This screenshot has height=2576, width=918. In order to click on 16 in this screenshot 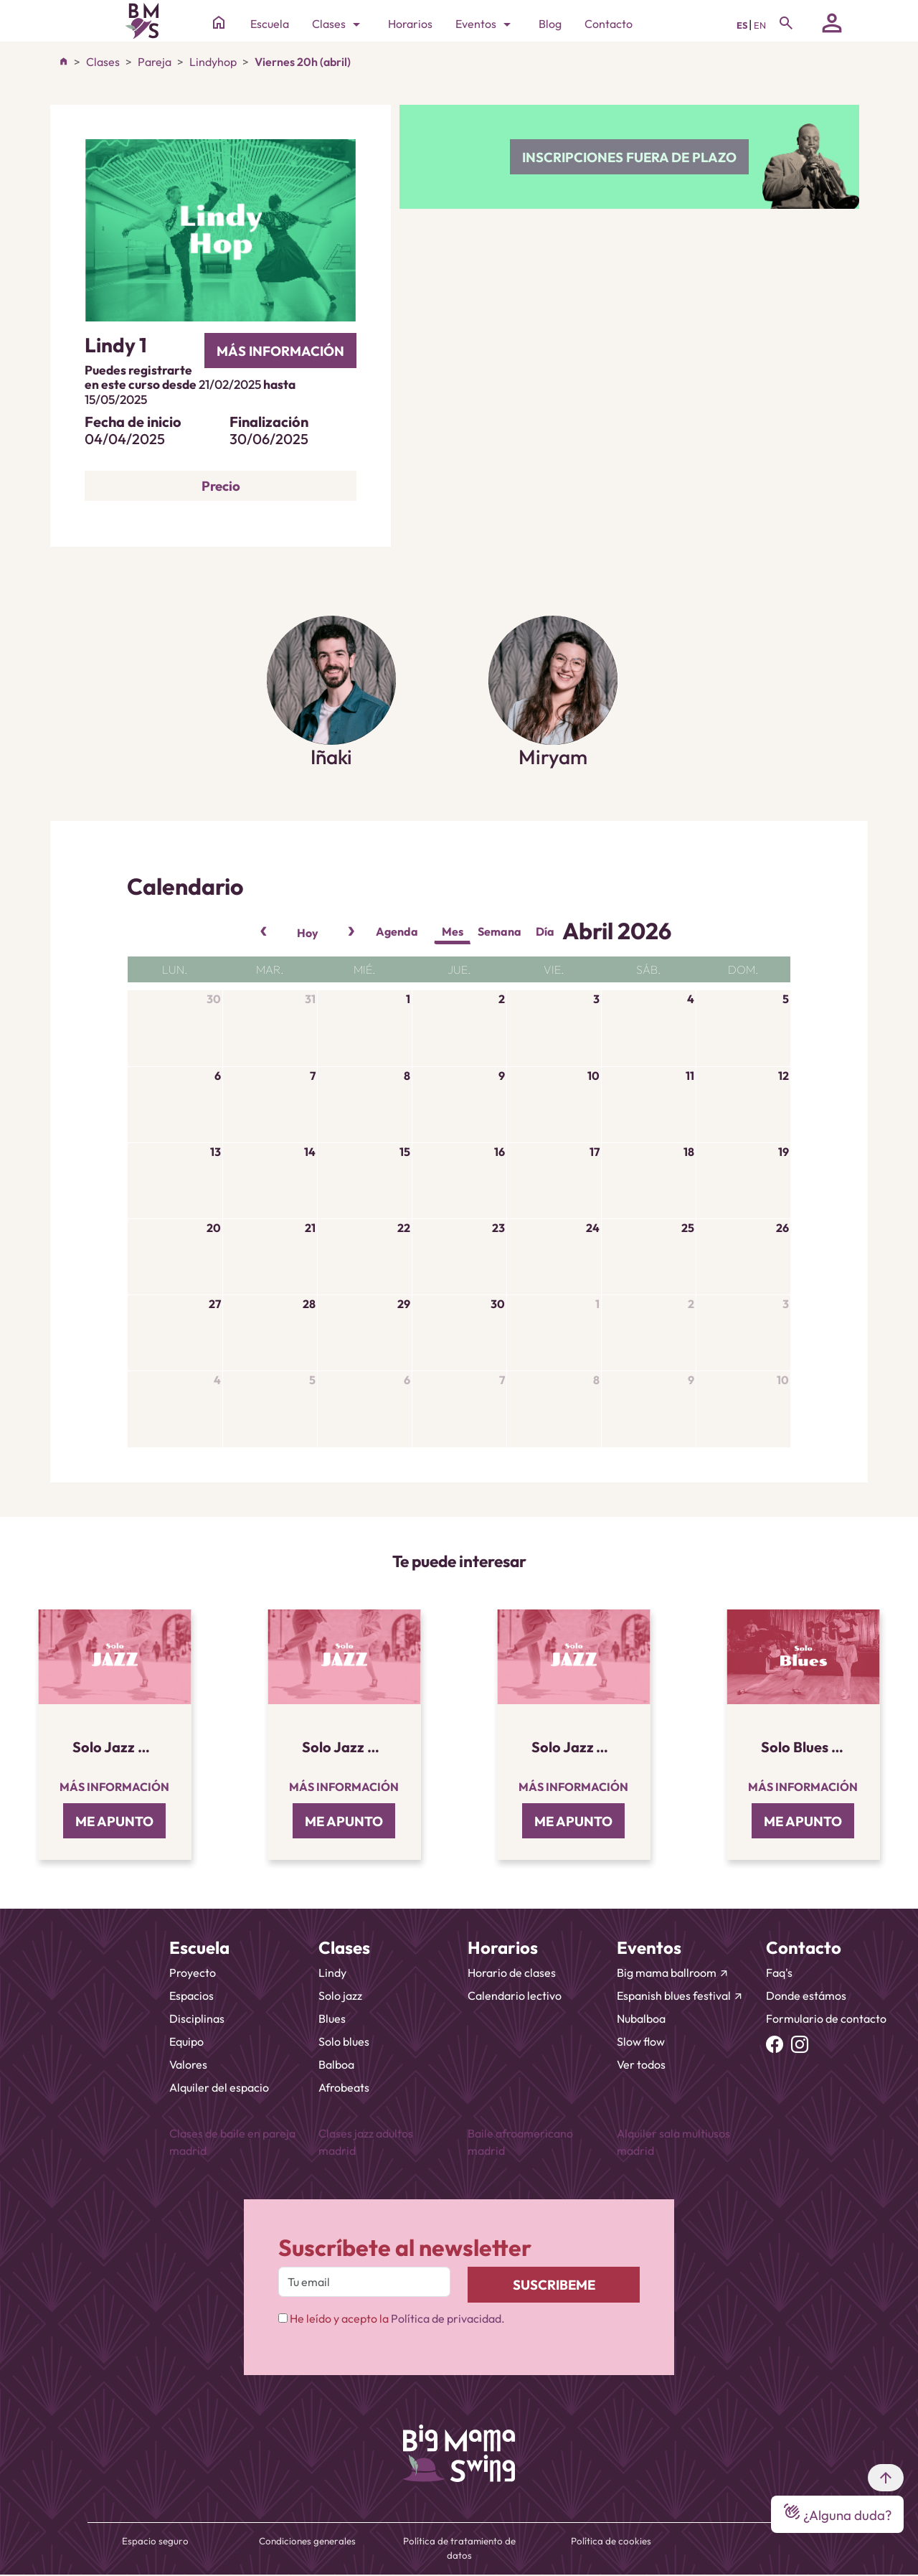, I will do `click(499, 1151)`.